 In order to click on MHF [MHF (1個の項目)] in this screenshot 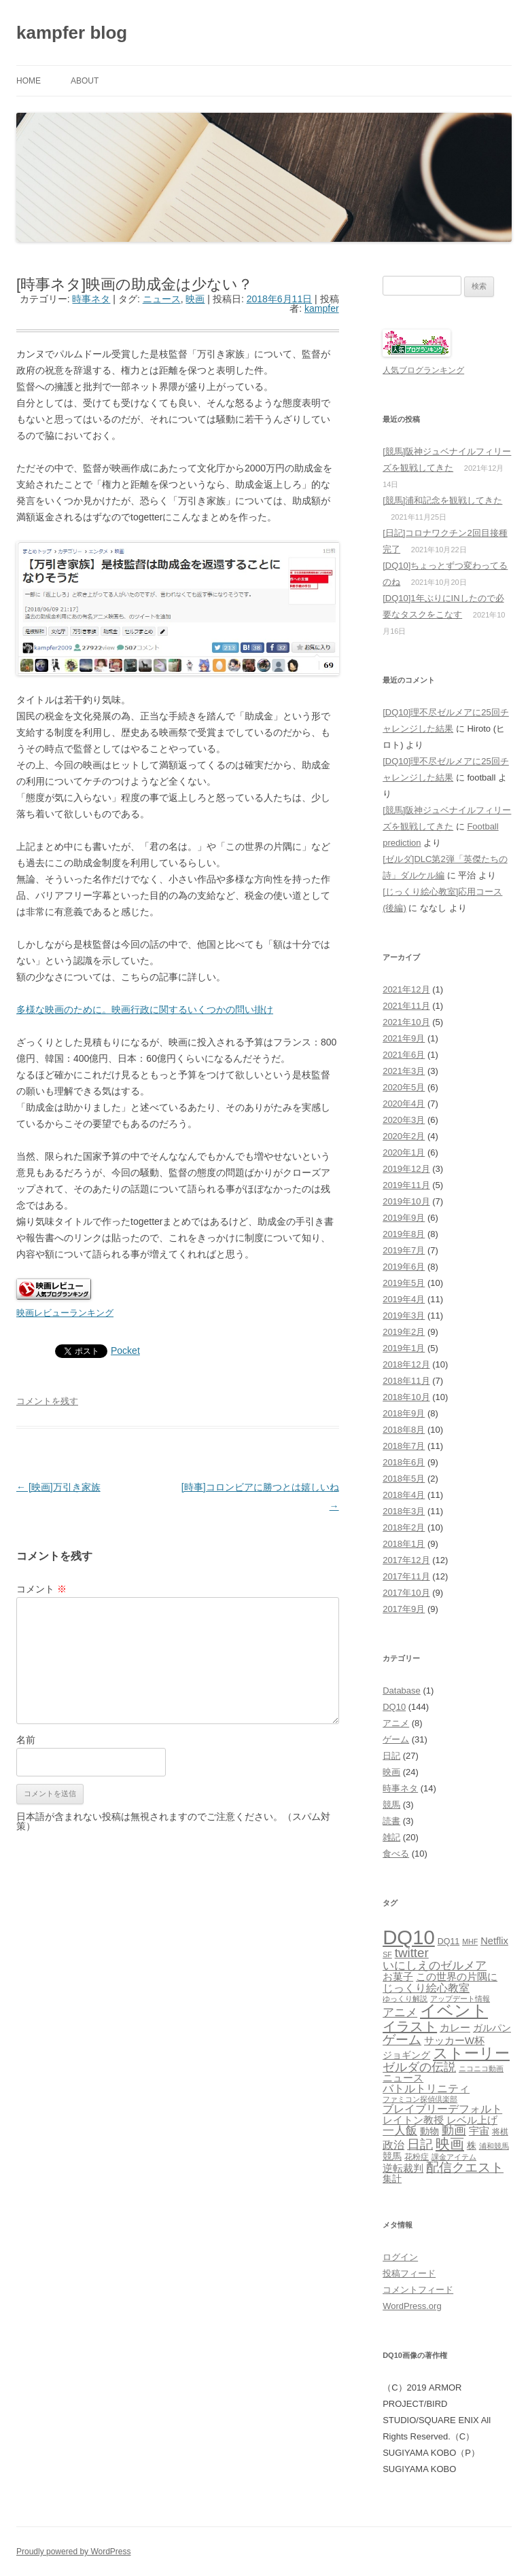, I will do `click(470, 1941)`.